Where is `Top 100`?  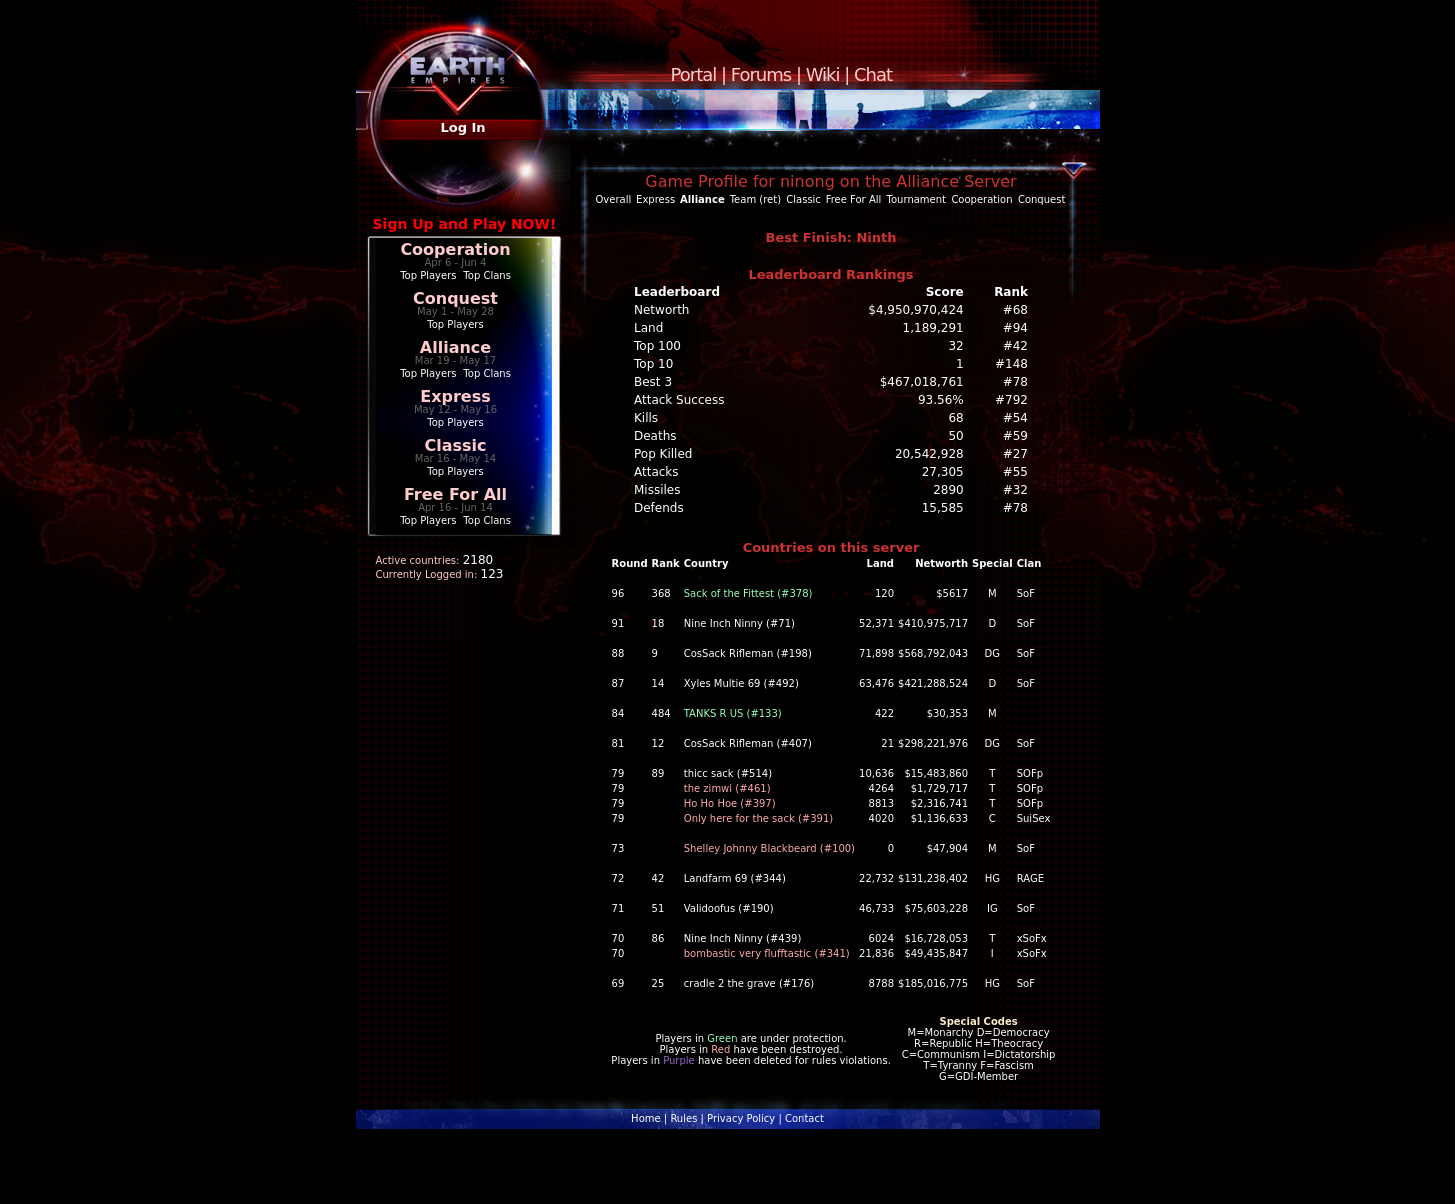
Top 100 is located at coordinates (657, 346).